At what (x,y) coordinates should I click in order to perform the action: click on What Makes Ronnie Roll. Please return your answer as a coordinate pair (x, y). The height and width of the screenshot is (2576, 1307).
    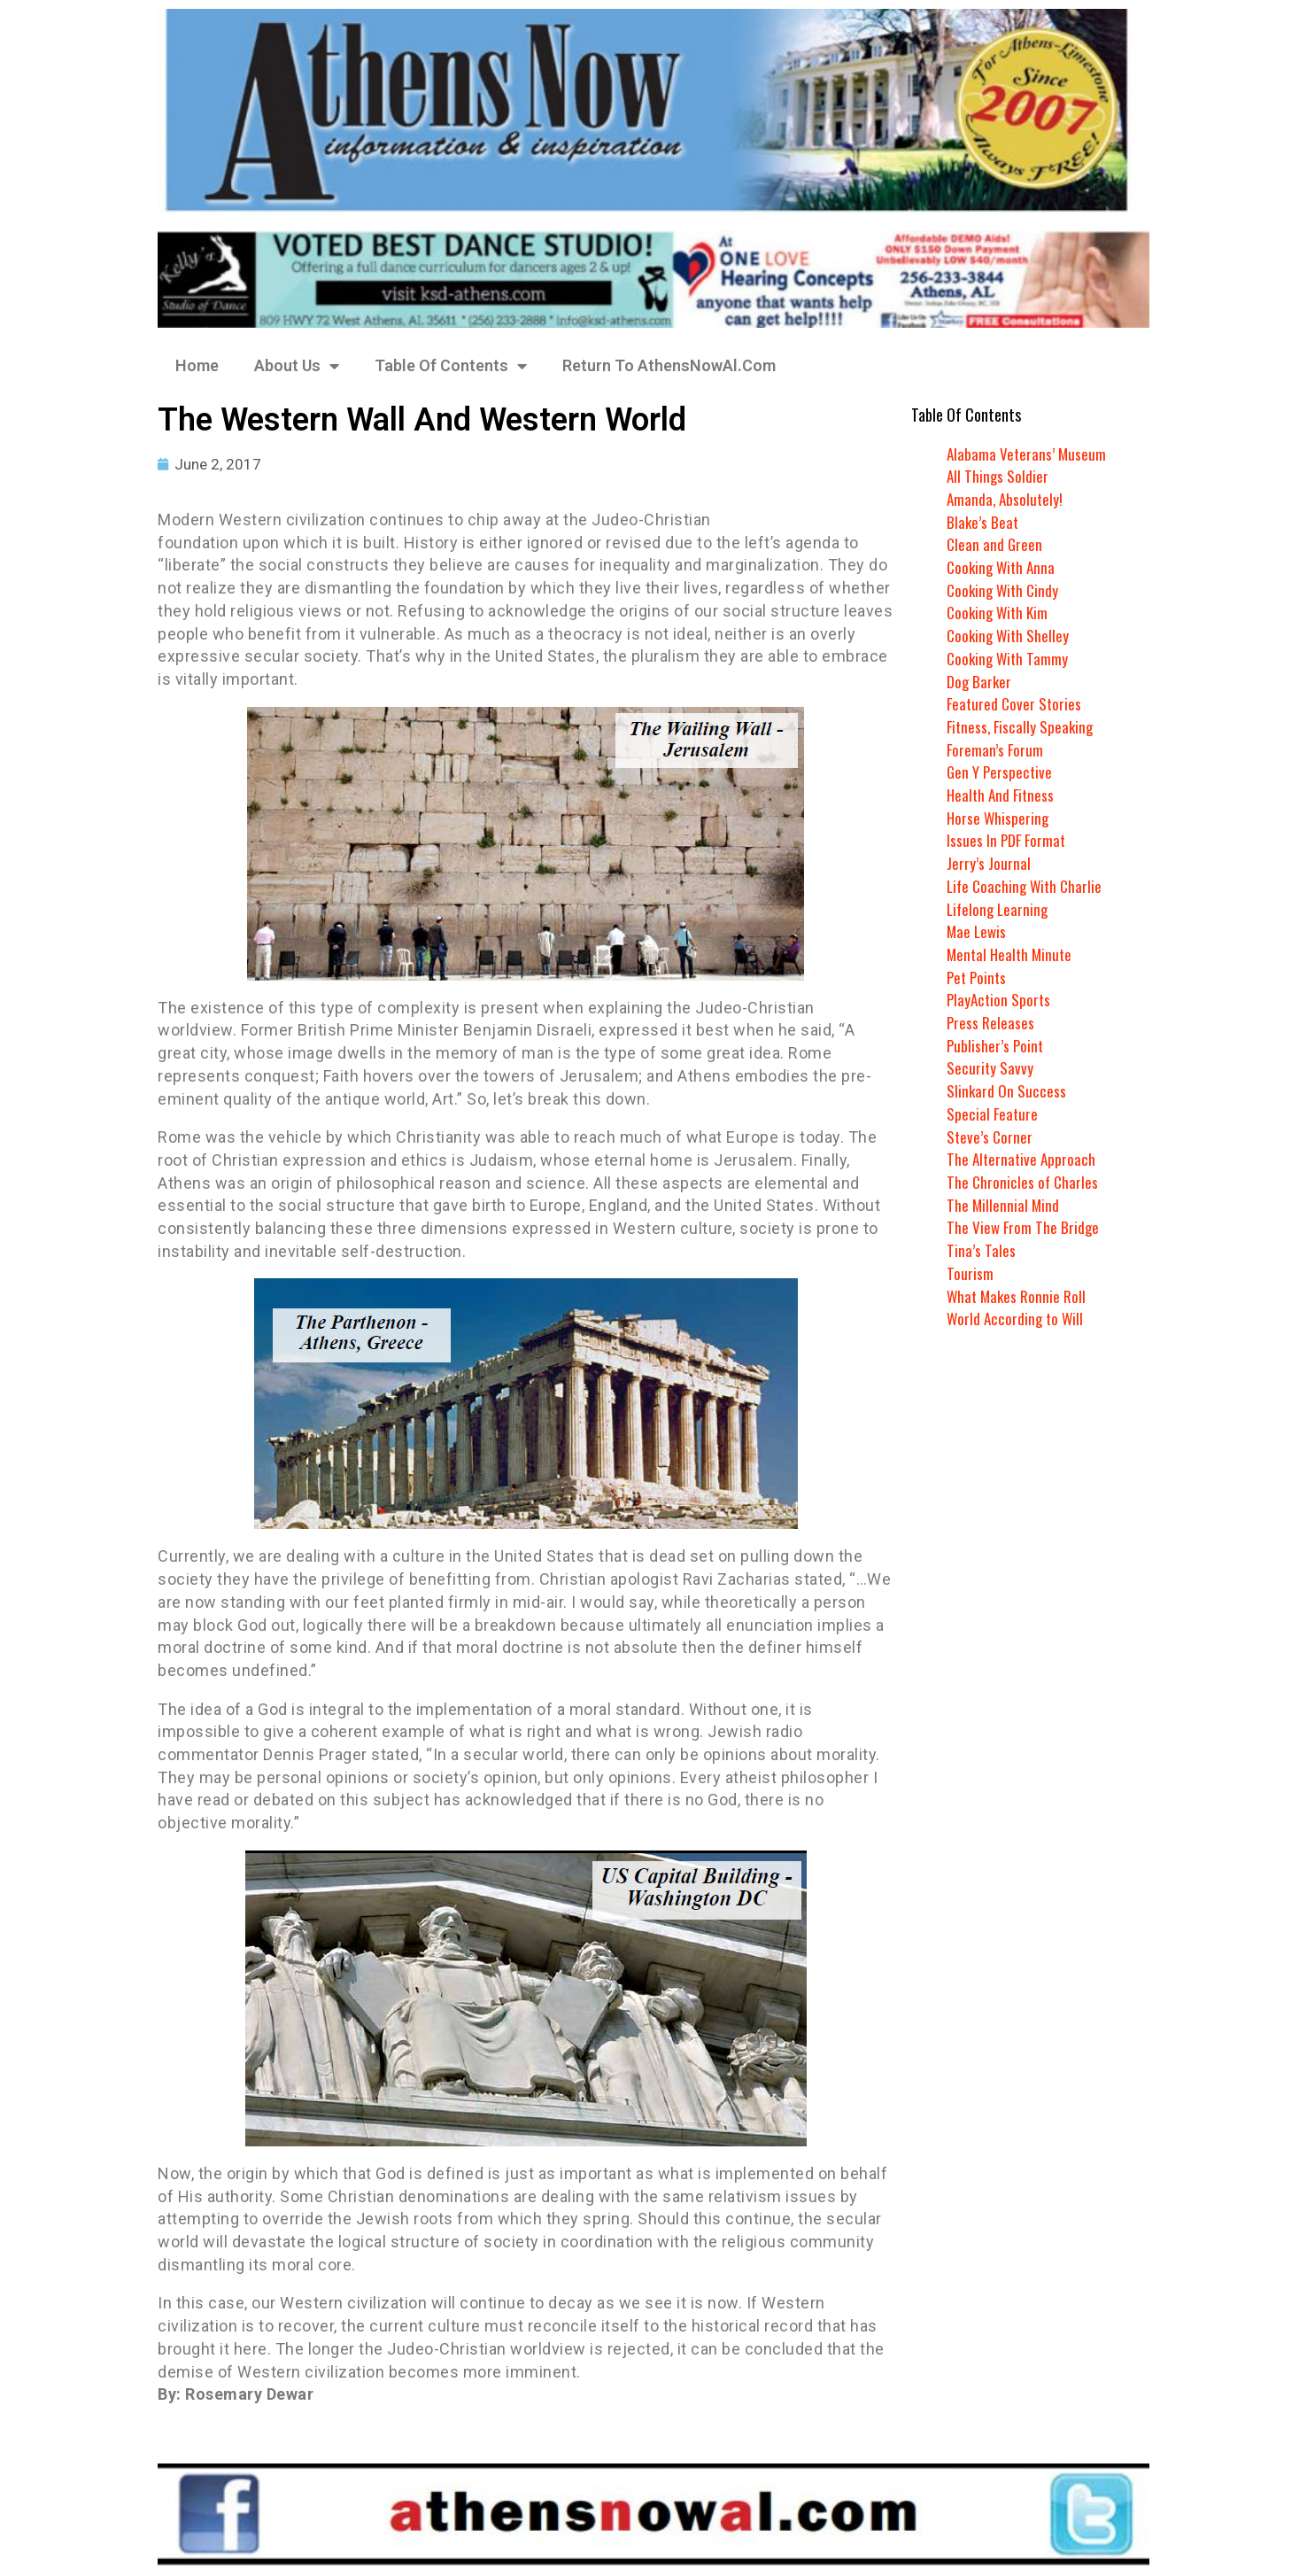
    Looking at the image, I should click on (1018, 1295).